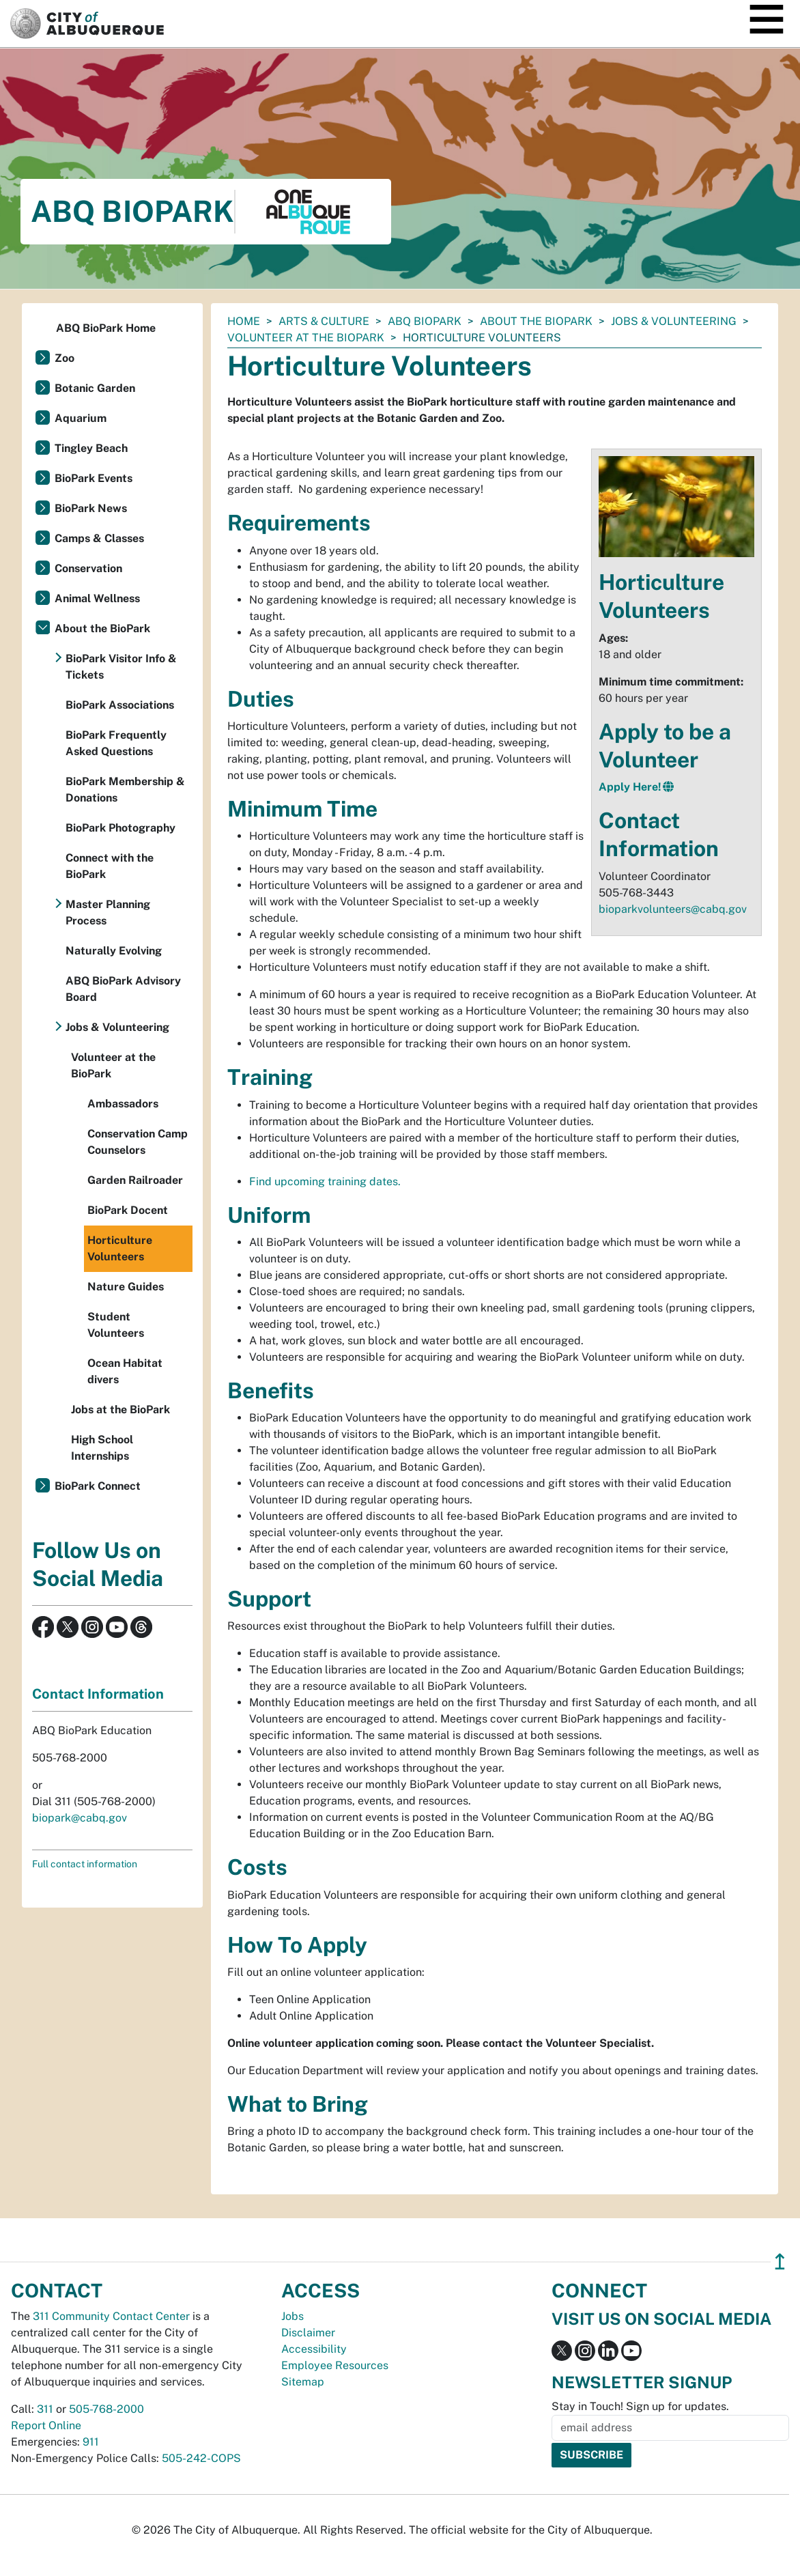  I want to click on BioPark Visitor Info & Tickets, so click(121, 666).